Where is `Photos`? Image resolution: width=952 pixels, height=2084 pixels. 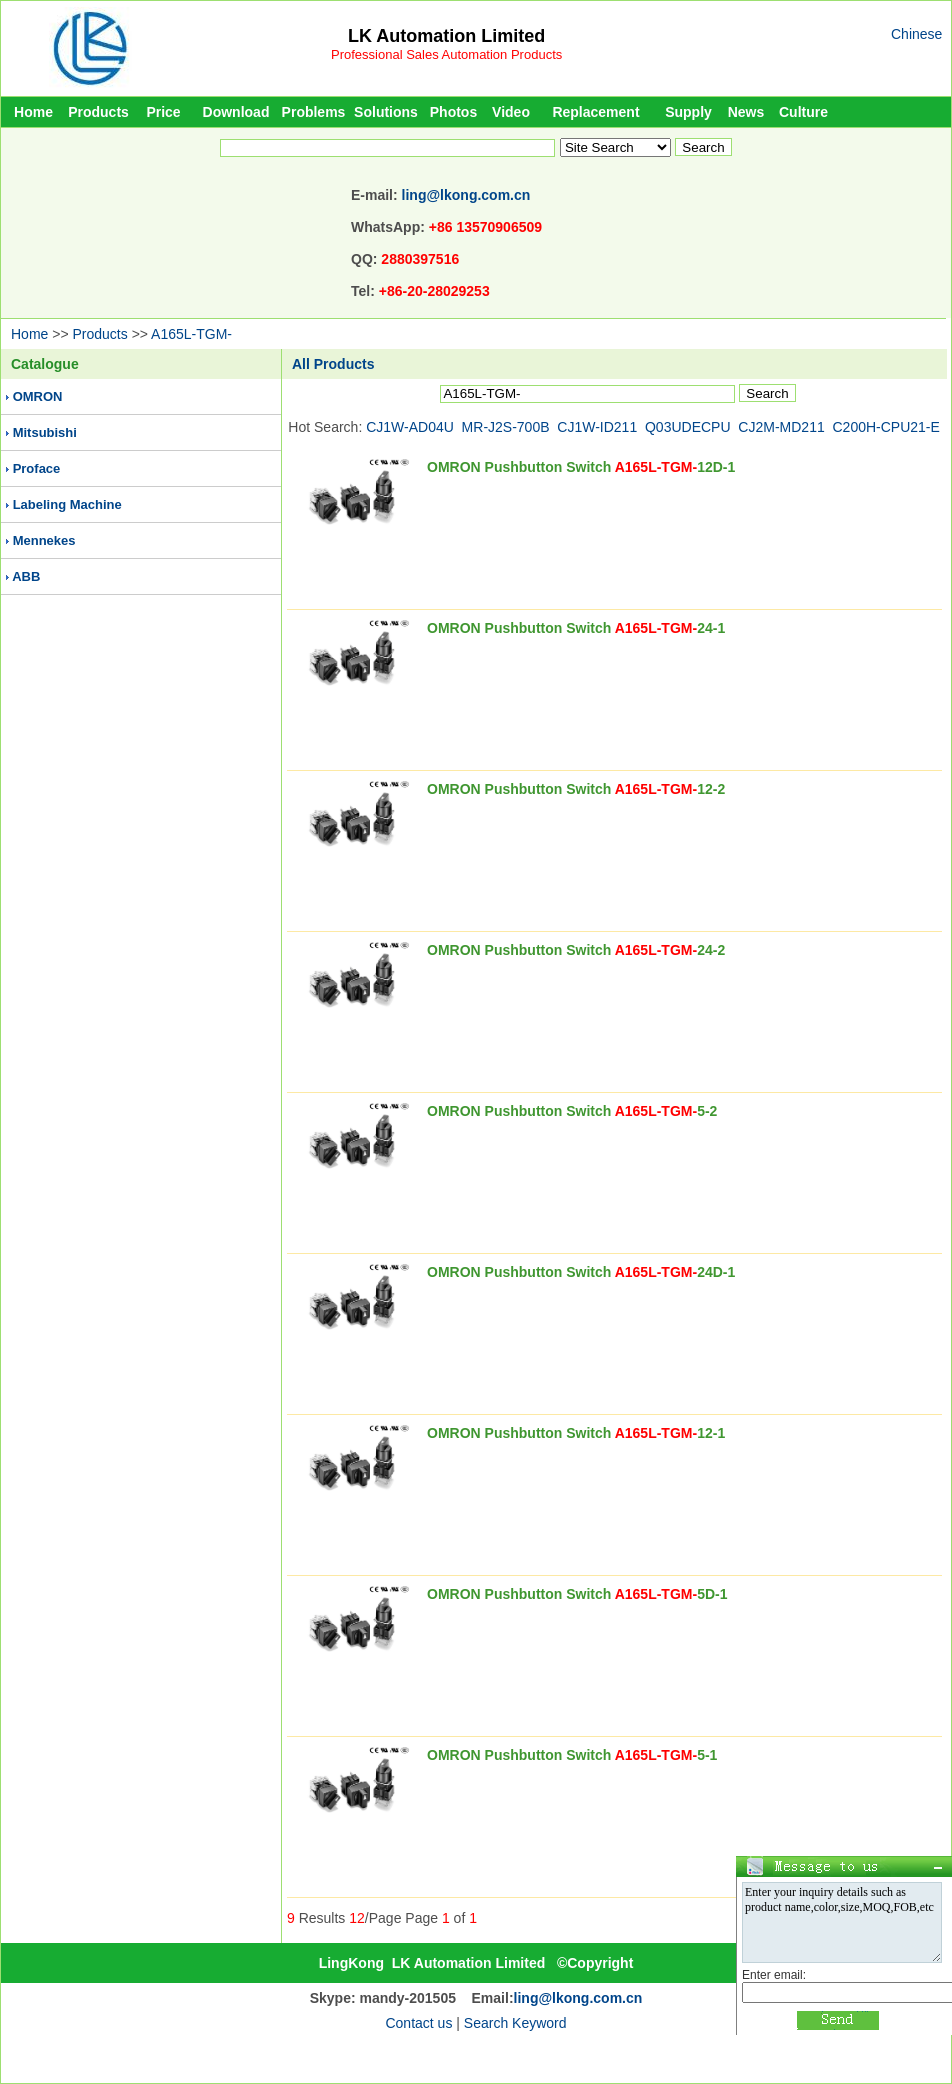 Photos is located at coordinates (453, 112).